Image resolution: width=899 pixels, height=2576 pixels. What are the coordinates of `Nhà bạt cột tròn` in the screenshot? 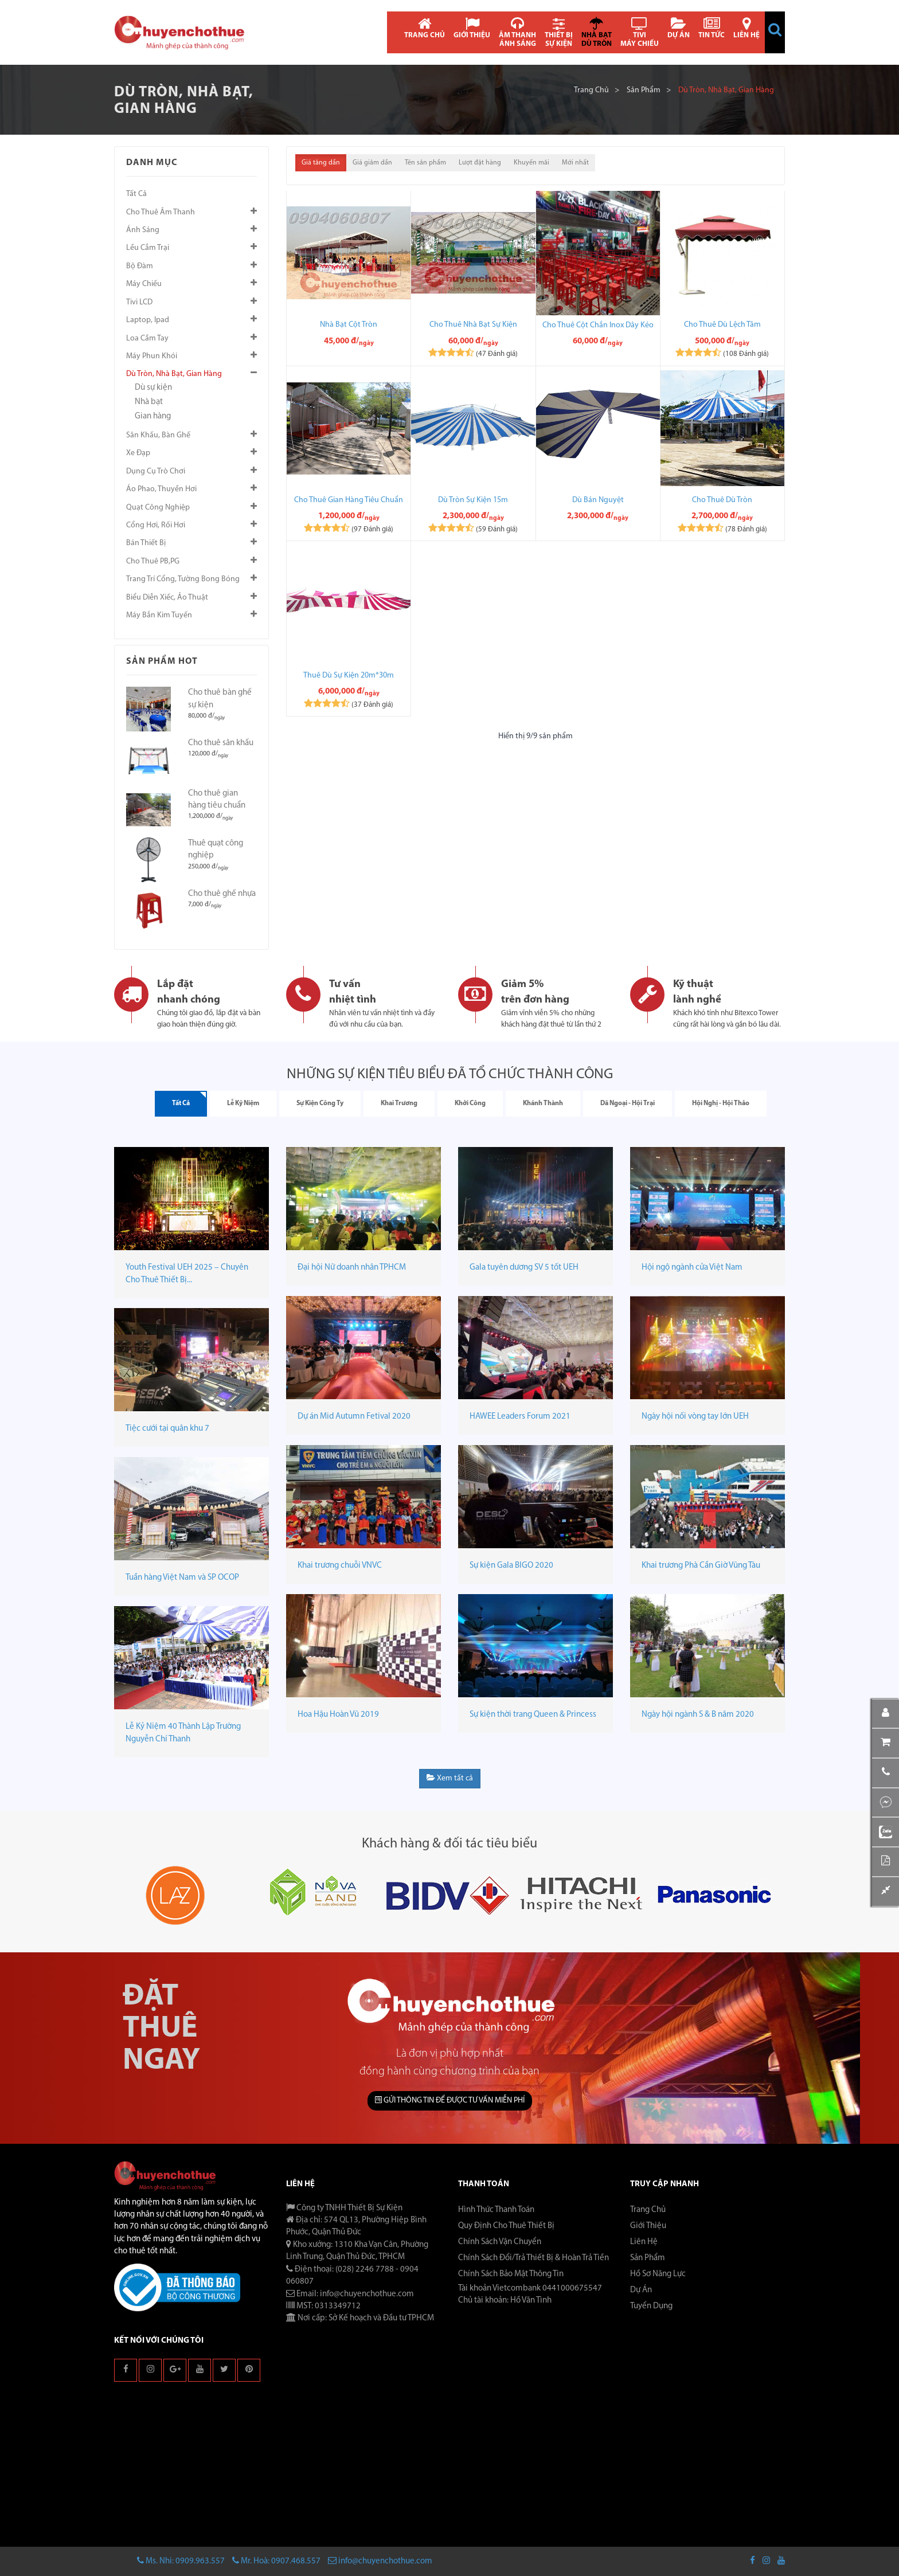 It's located at (348, 324).